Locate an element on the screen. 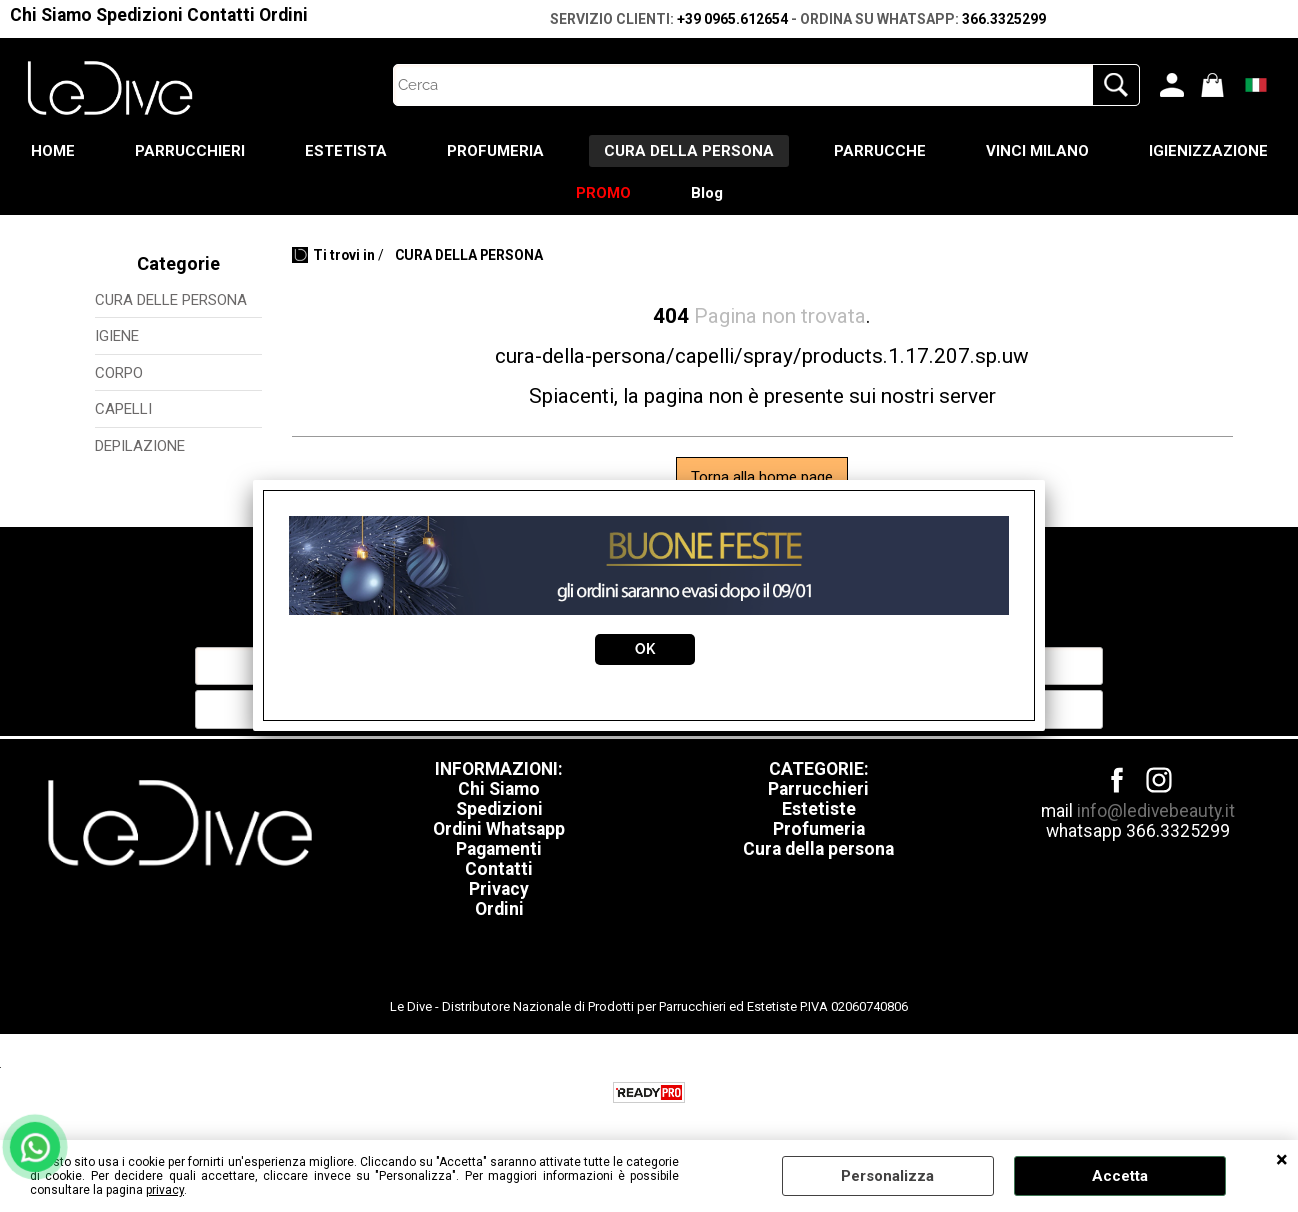  privacy is located at coordinates (165, 1190).